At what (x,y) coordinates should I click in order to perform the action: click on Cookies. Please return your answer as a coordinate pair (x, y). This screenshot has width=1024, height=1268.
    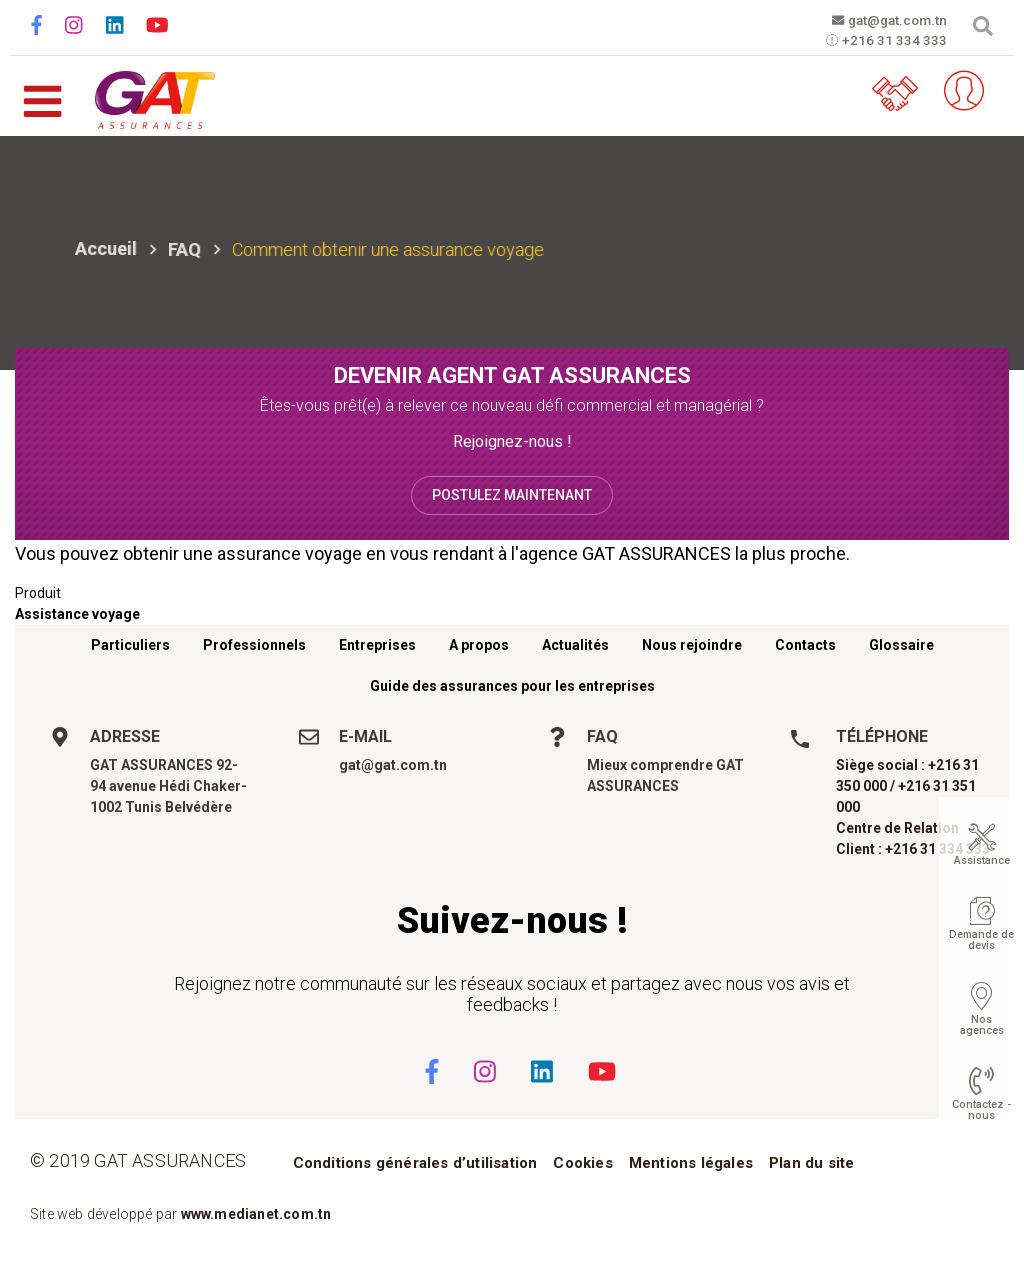
    Looking at the image, I should click on (582, 1163).